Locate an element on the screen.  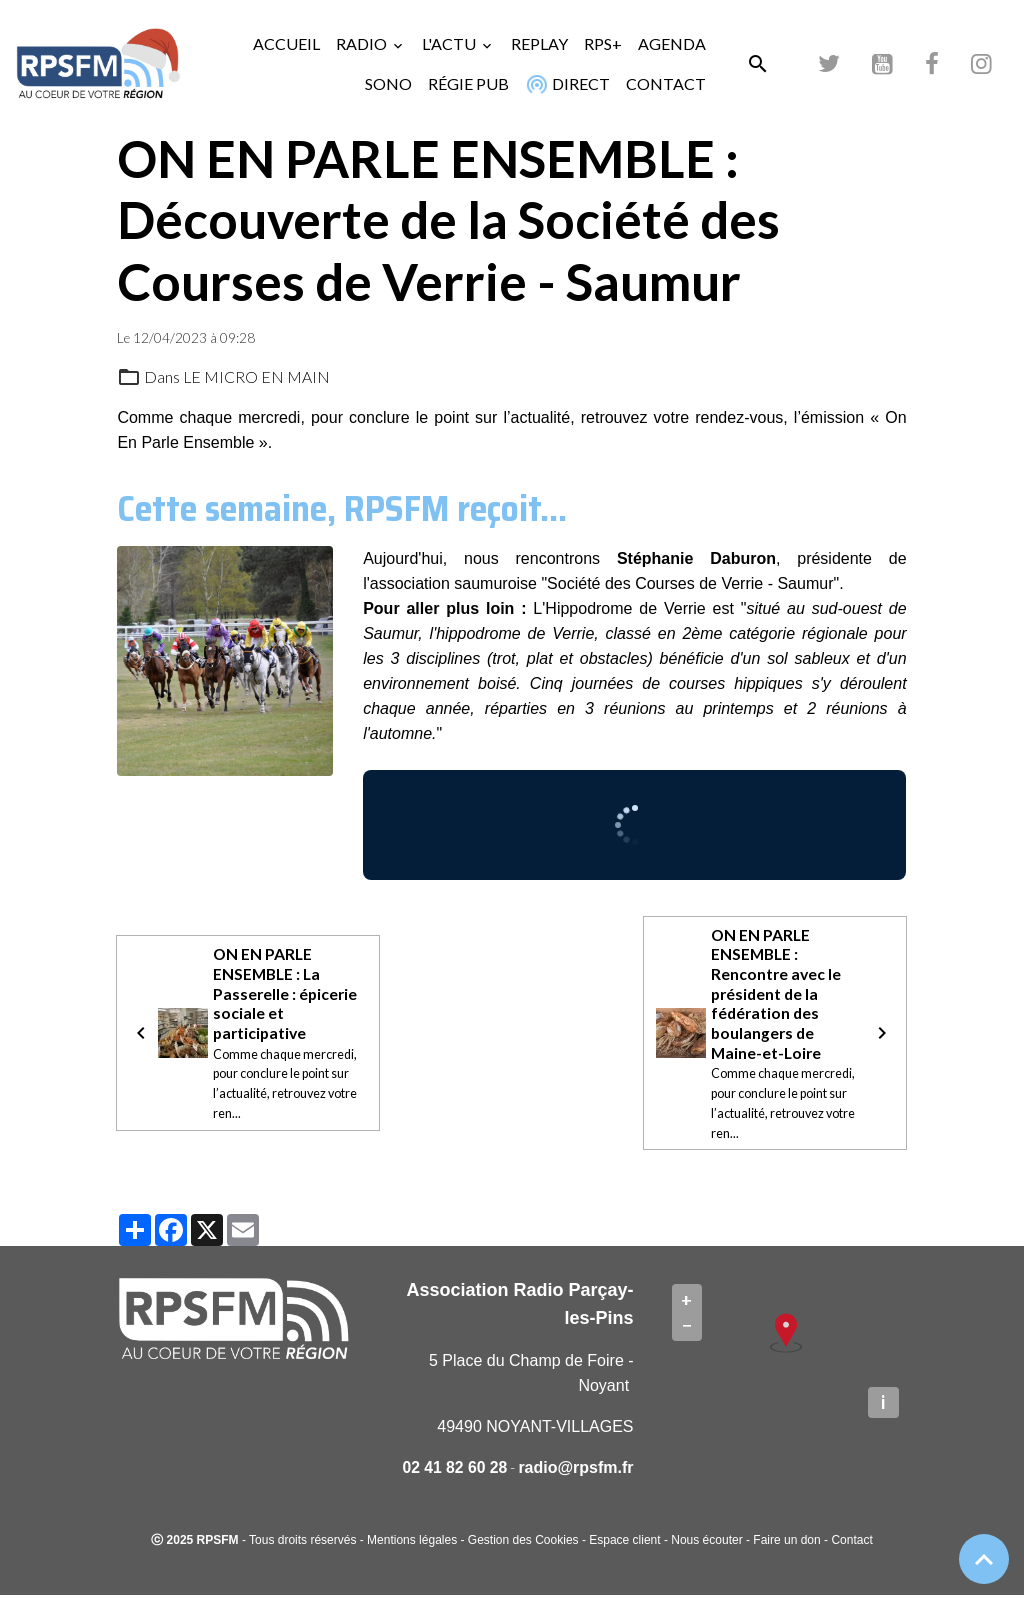
REPLAY is located at coordinates (539, 43).